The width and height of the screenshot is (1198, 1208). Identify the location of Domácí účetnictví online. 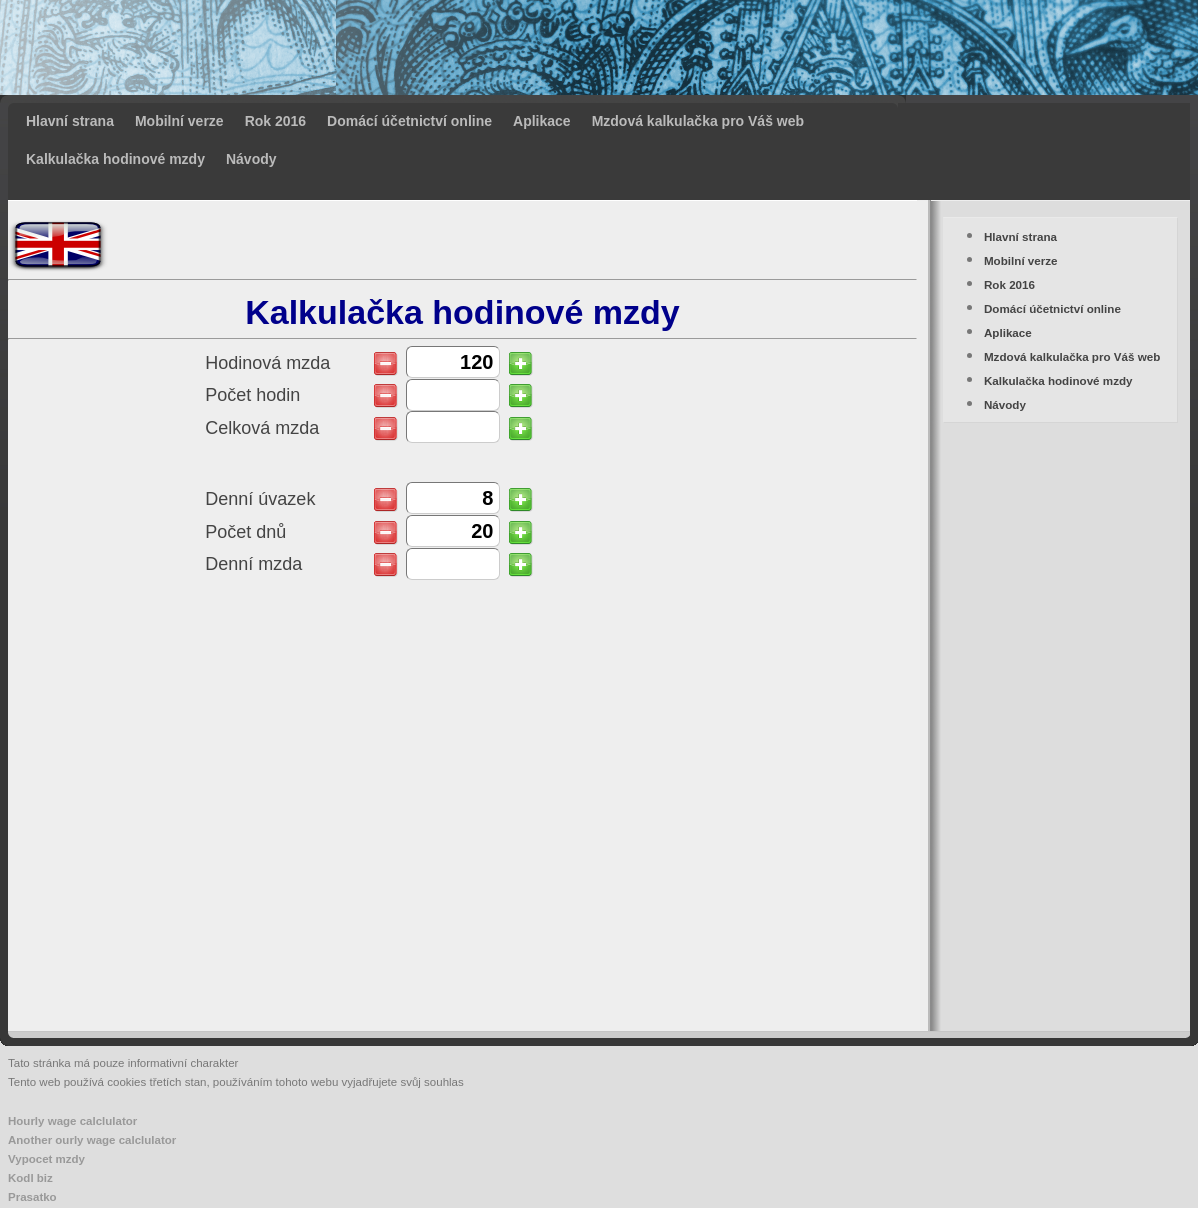
(409, 121).